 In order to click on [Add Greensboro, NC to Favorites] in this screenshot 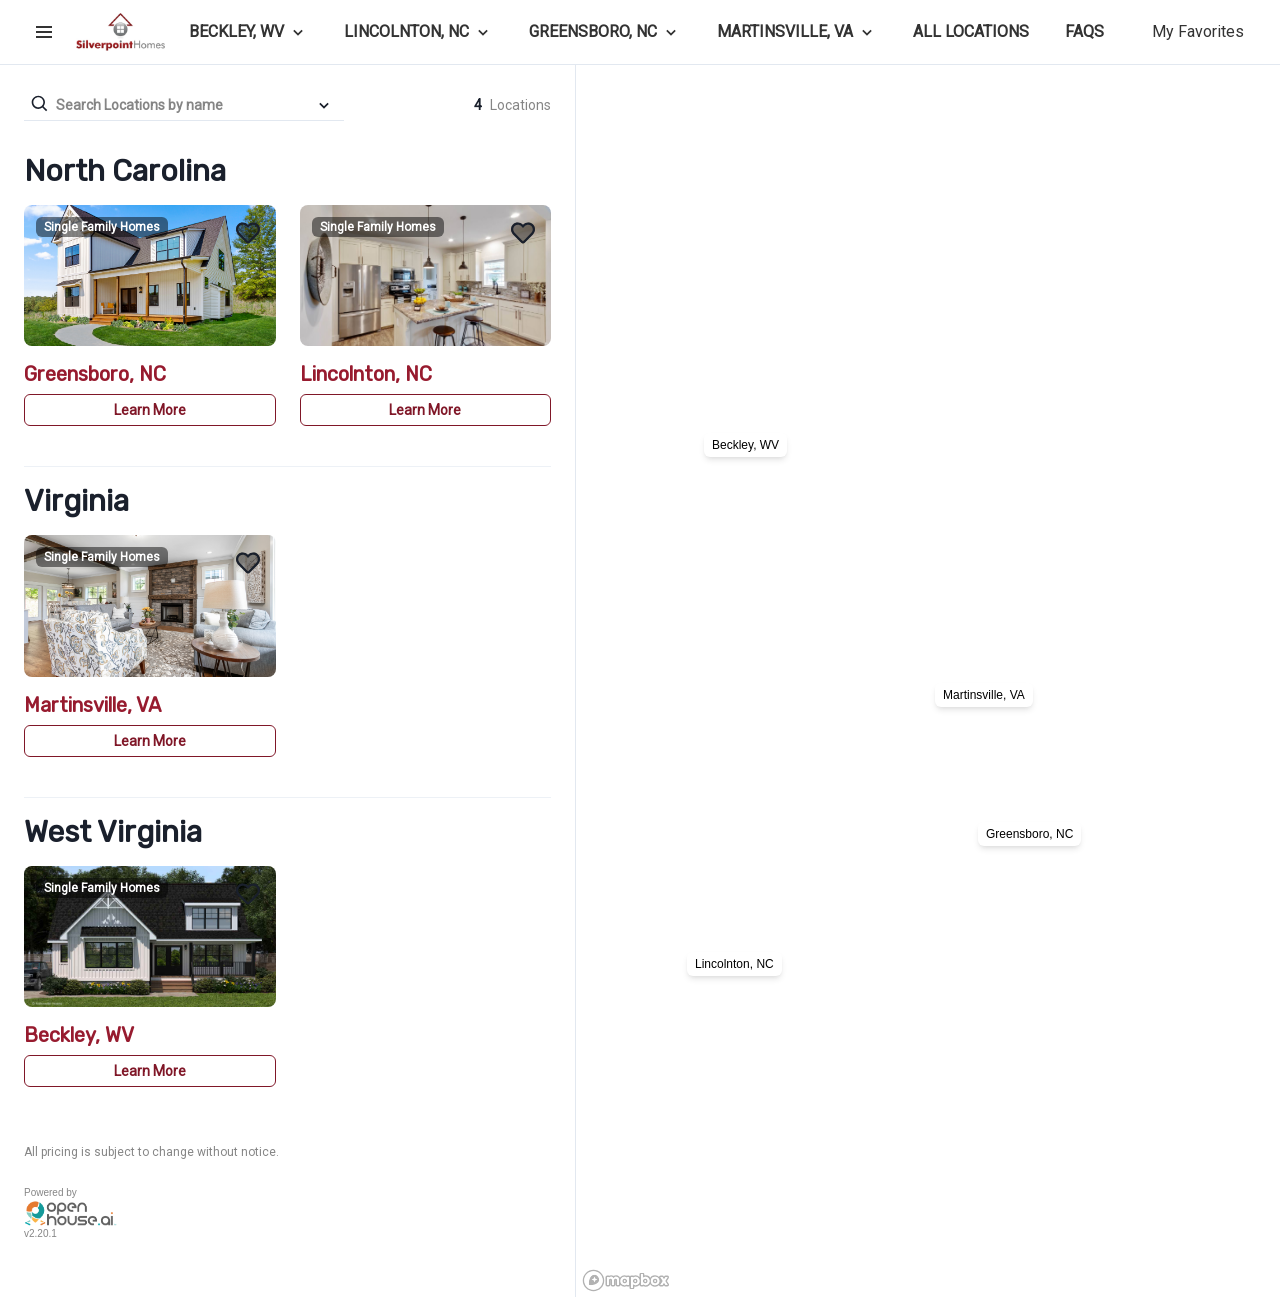, I will do `click(248, 233)`.